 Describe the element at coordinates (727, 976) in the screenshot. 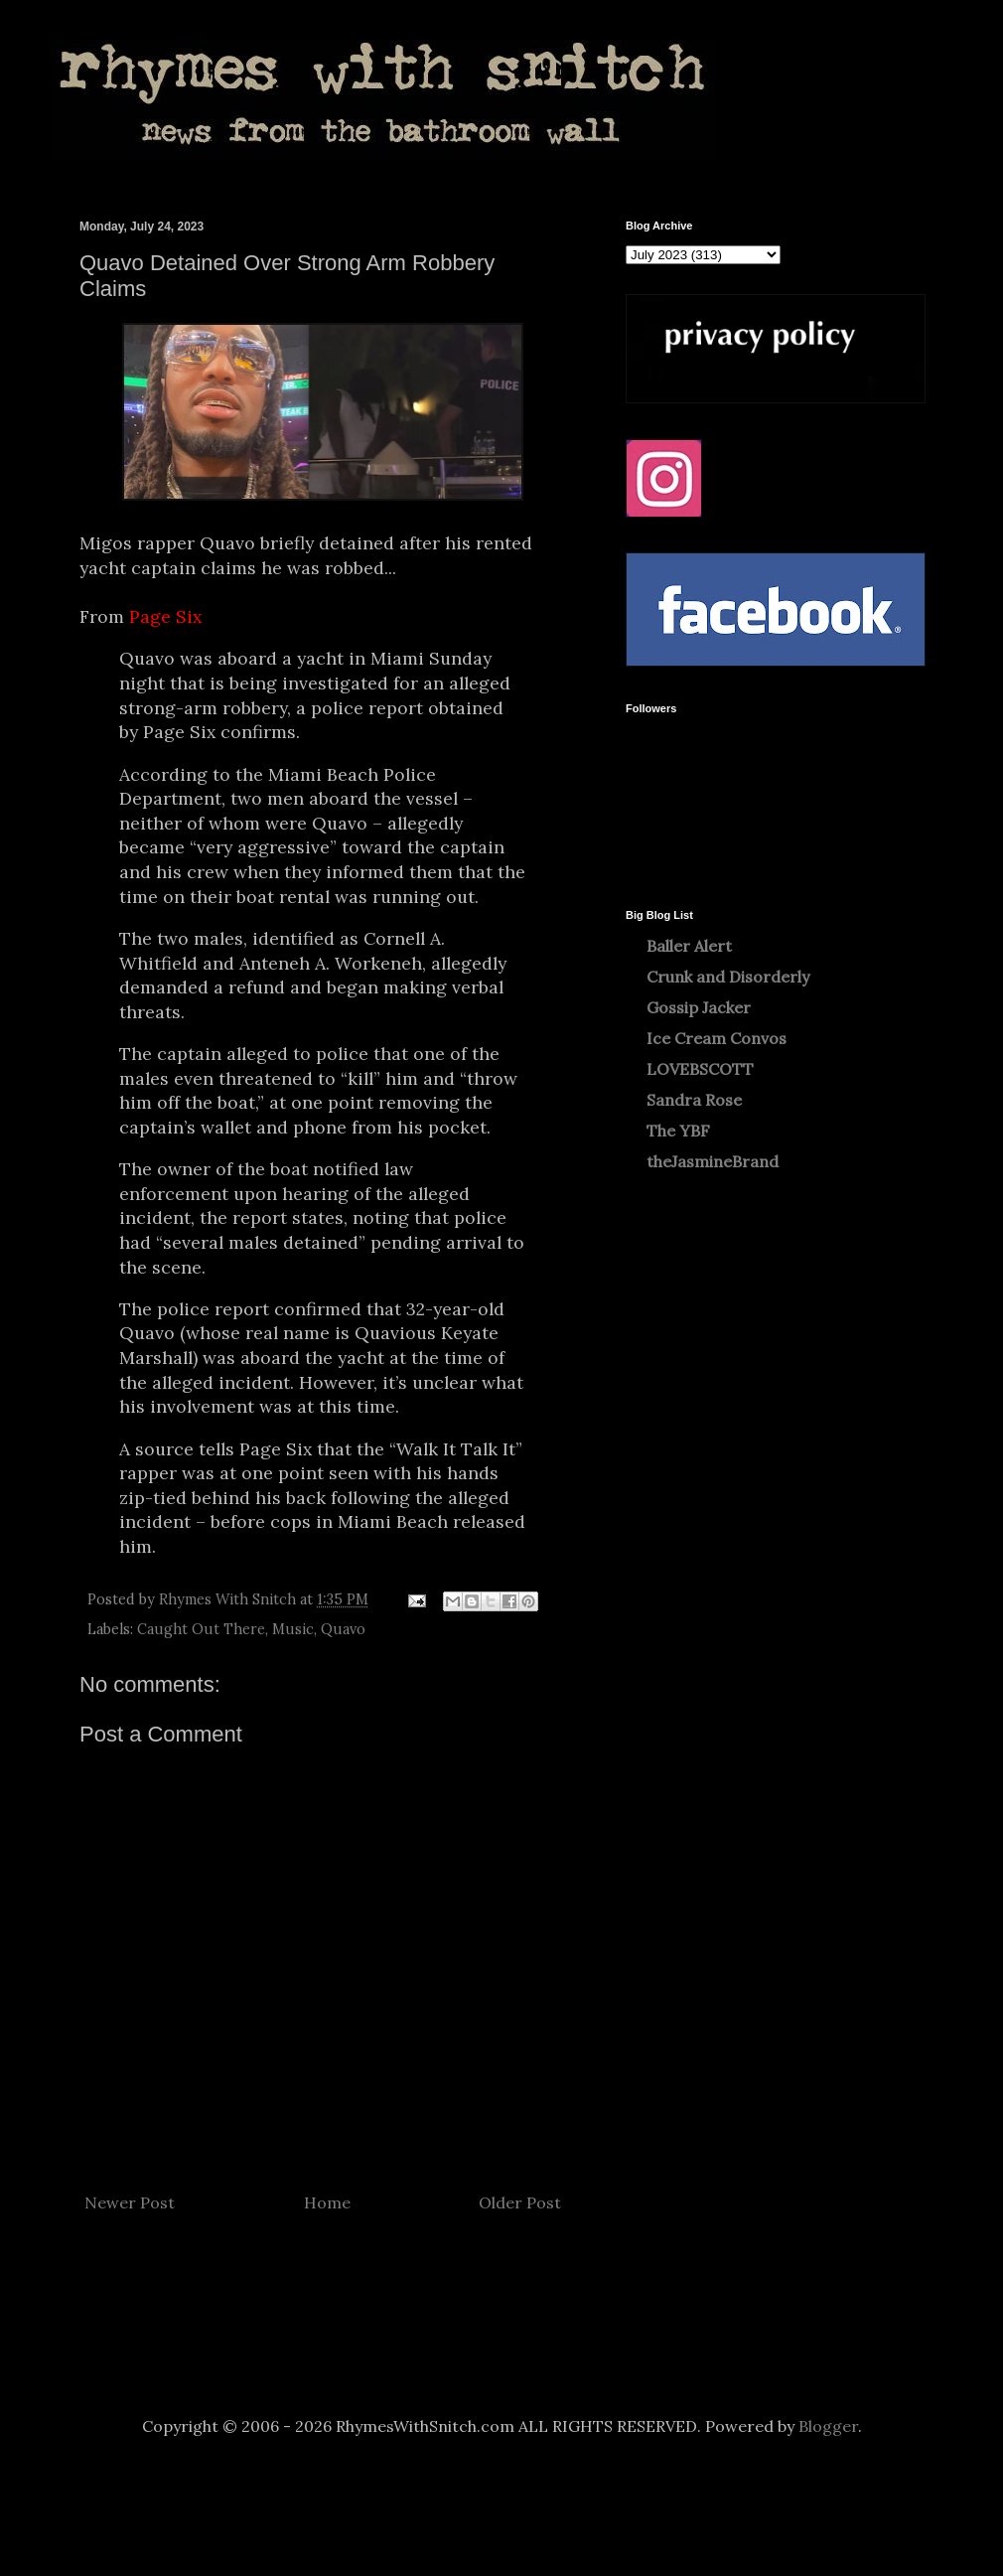

I see `Crunk and Disorderly` at that location.